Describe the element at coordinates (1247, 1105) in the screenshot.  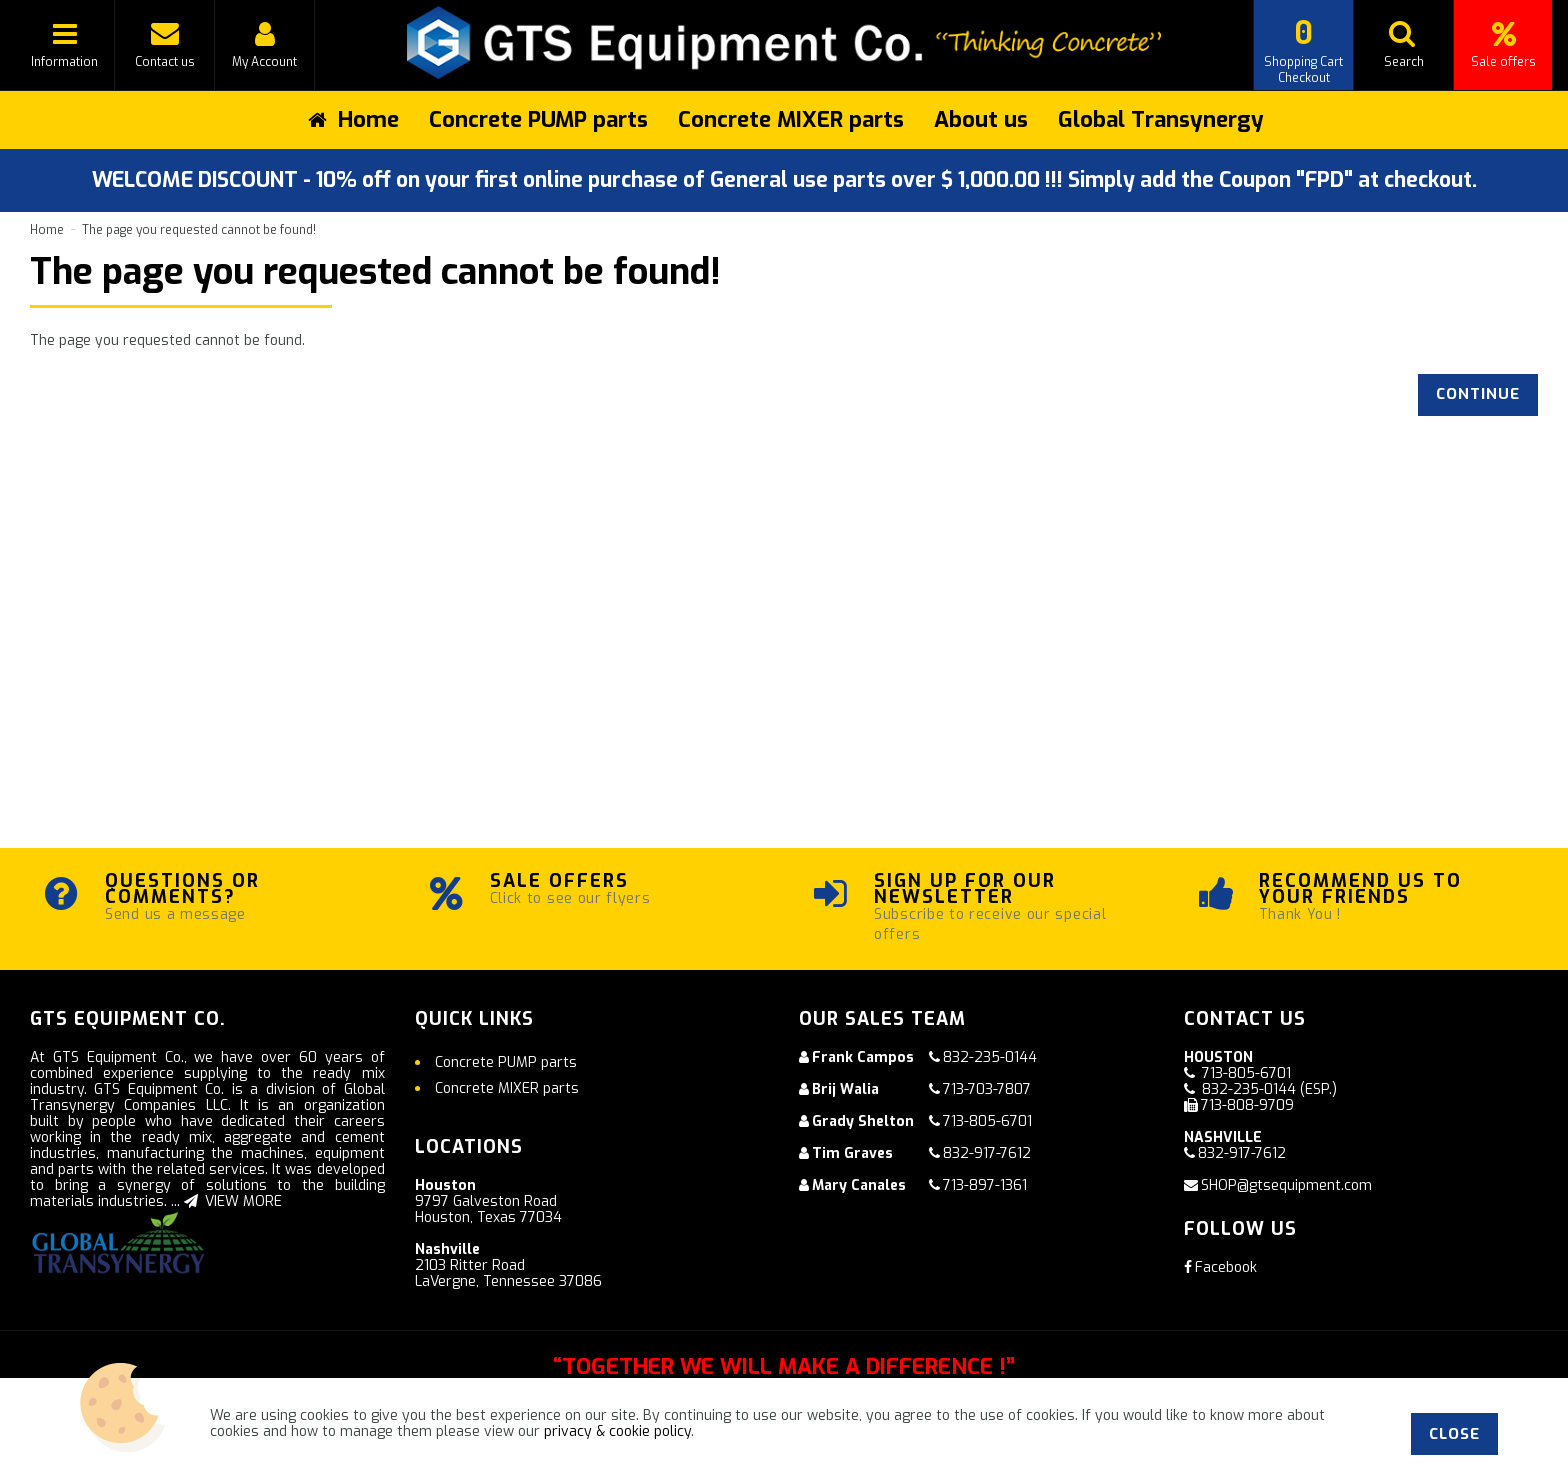
I see `713-808-9709` at that location.